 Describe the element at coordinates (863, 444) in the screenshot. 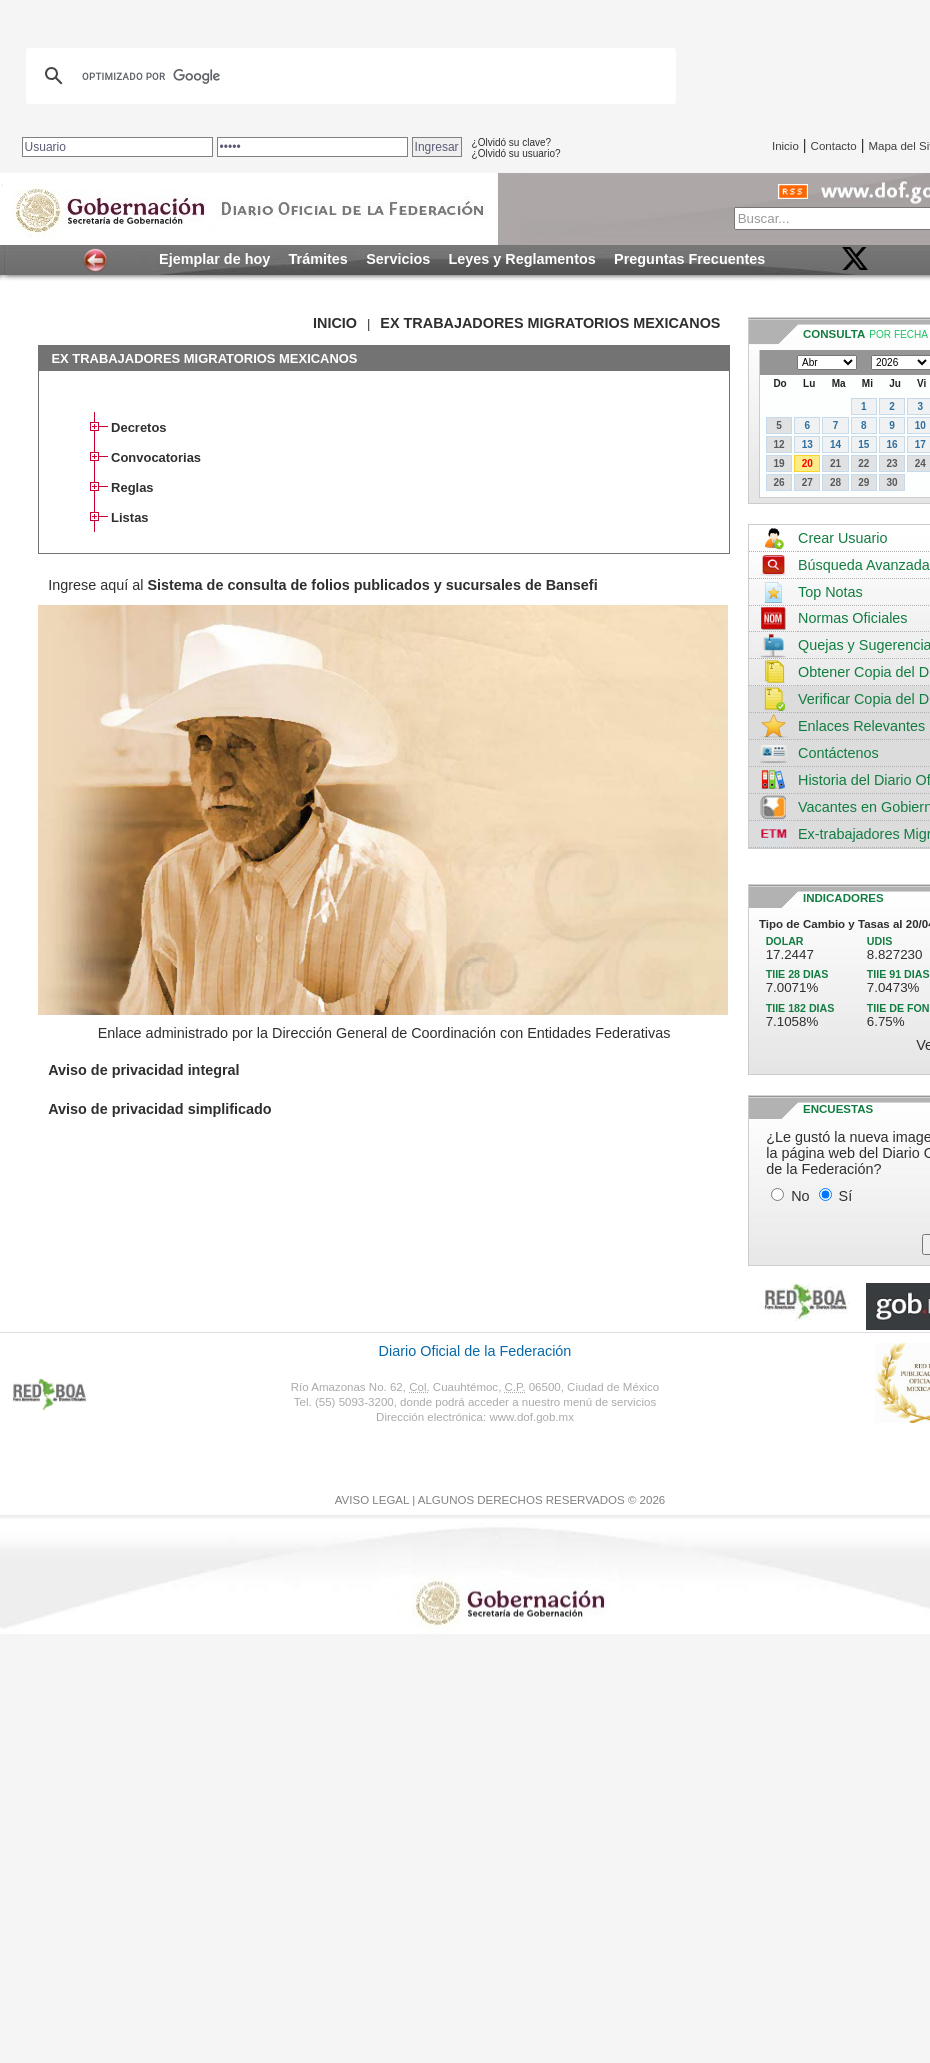

I see `15` at that location.